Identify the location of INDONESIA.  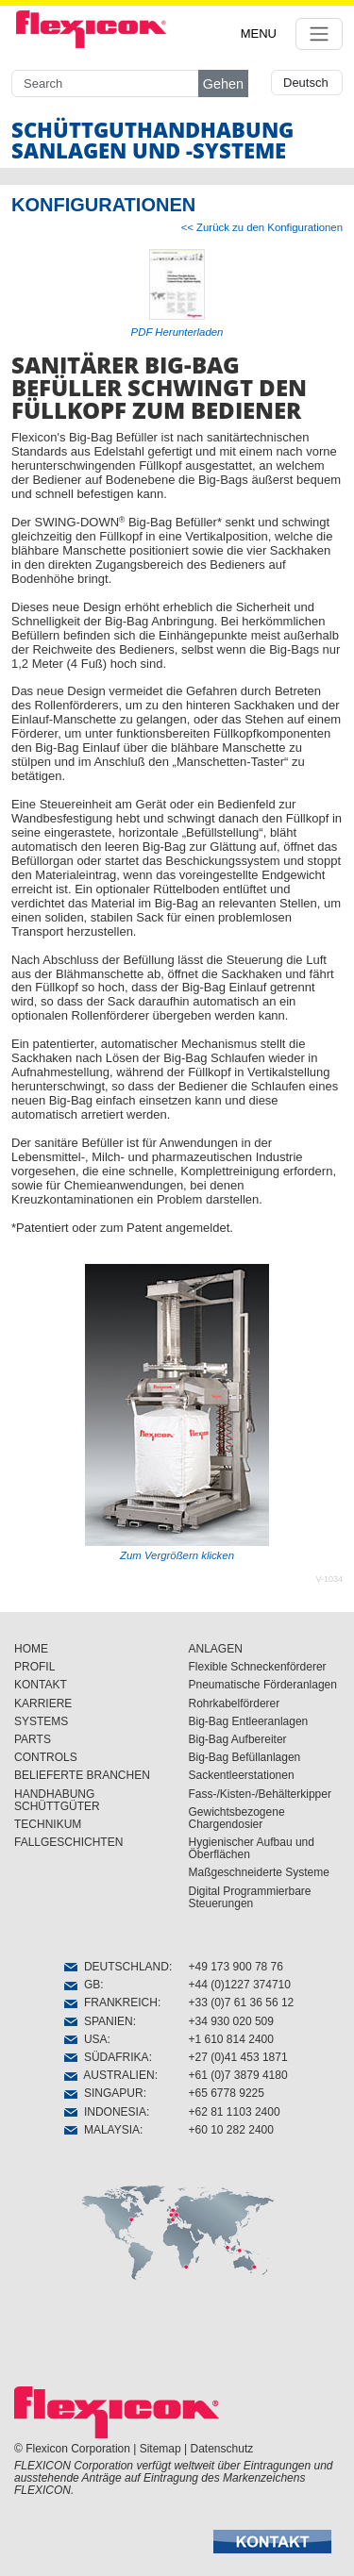
(105, 2112).